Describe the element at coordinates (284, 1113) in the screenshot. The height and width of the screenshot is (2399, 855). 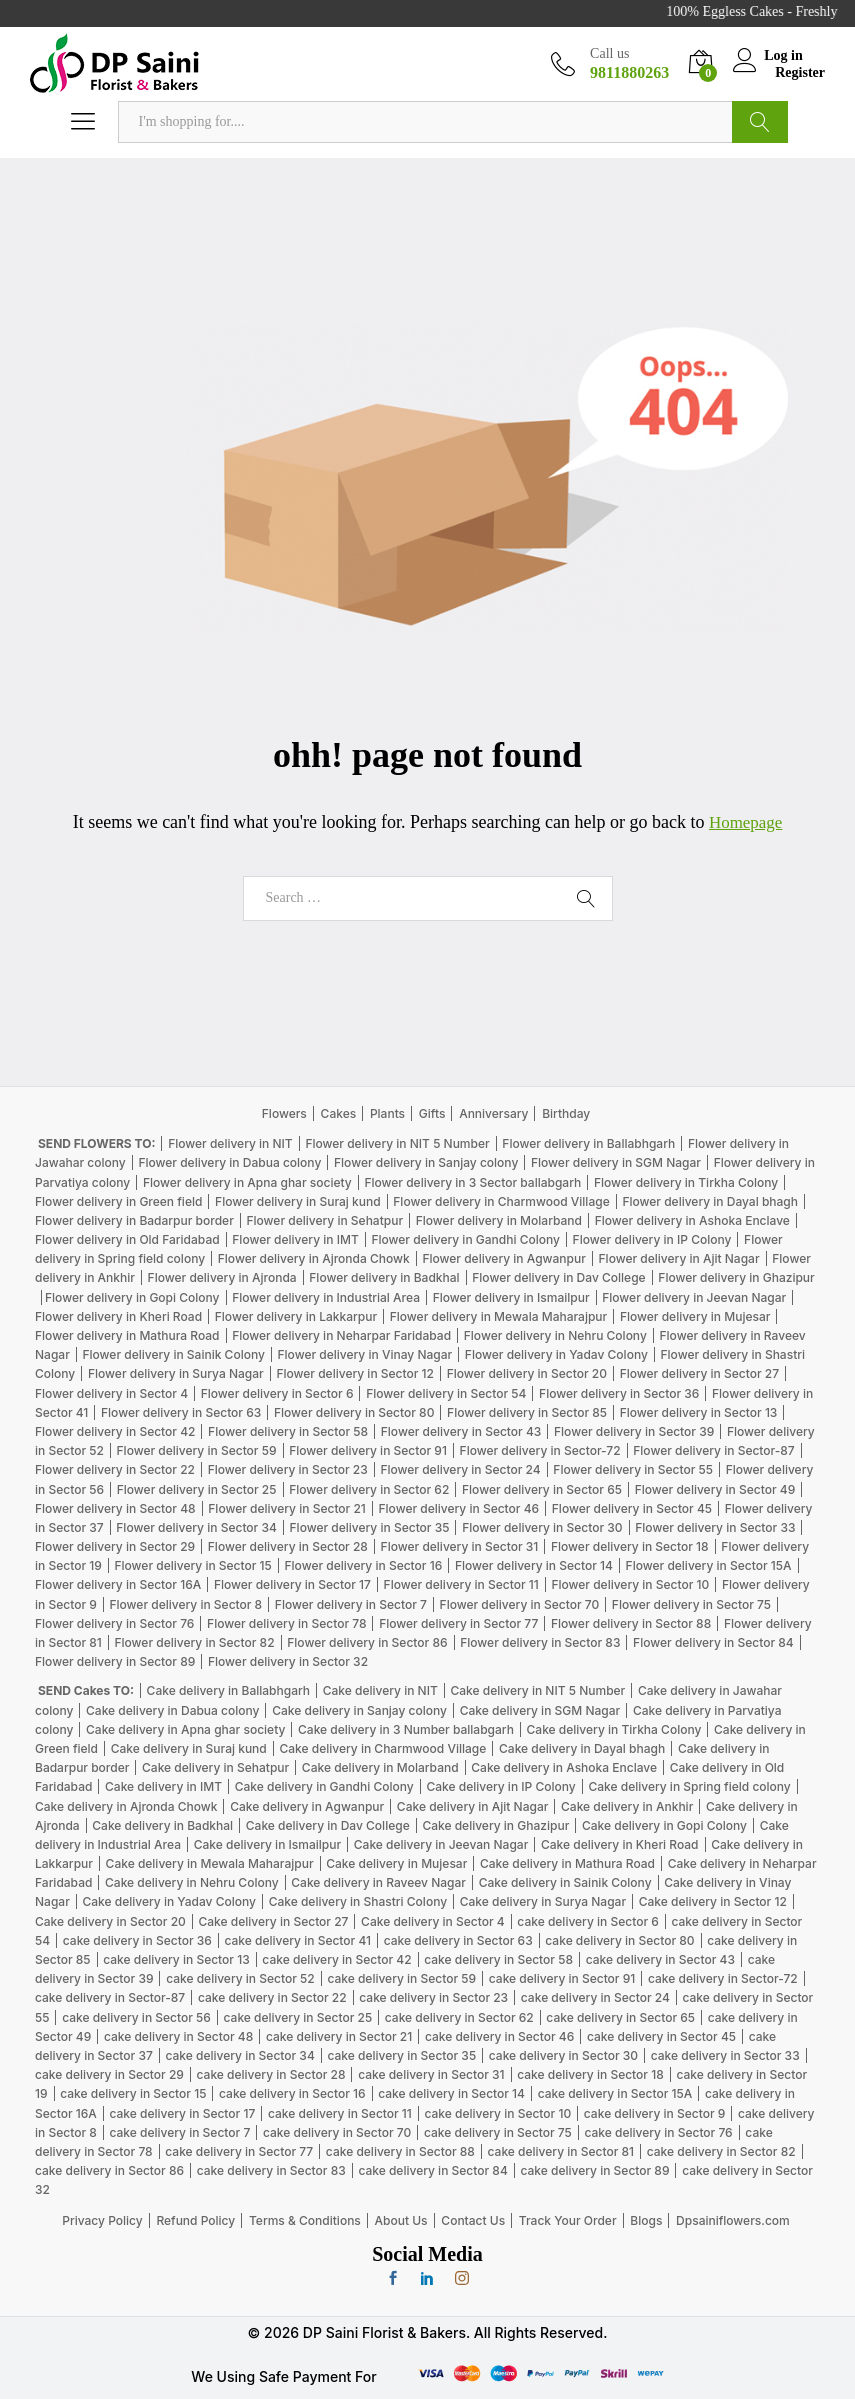
I see `Flowers` at that location.